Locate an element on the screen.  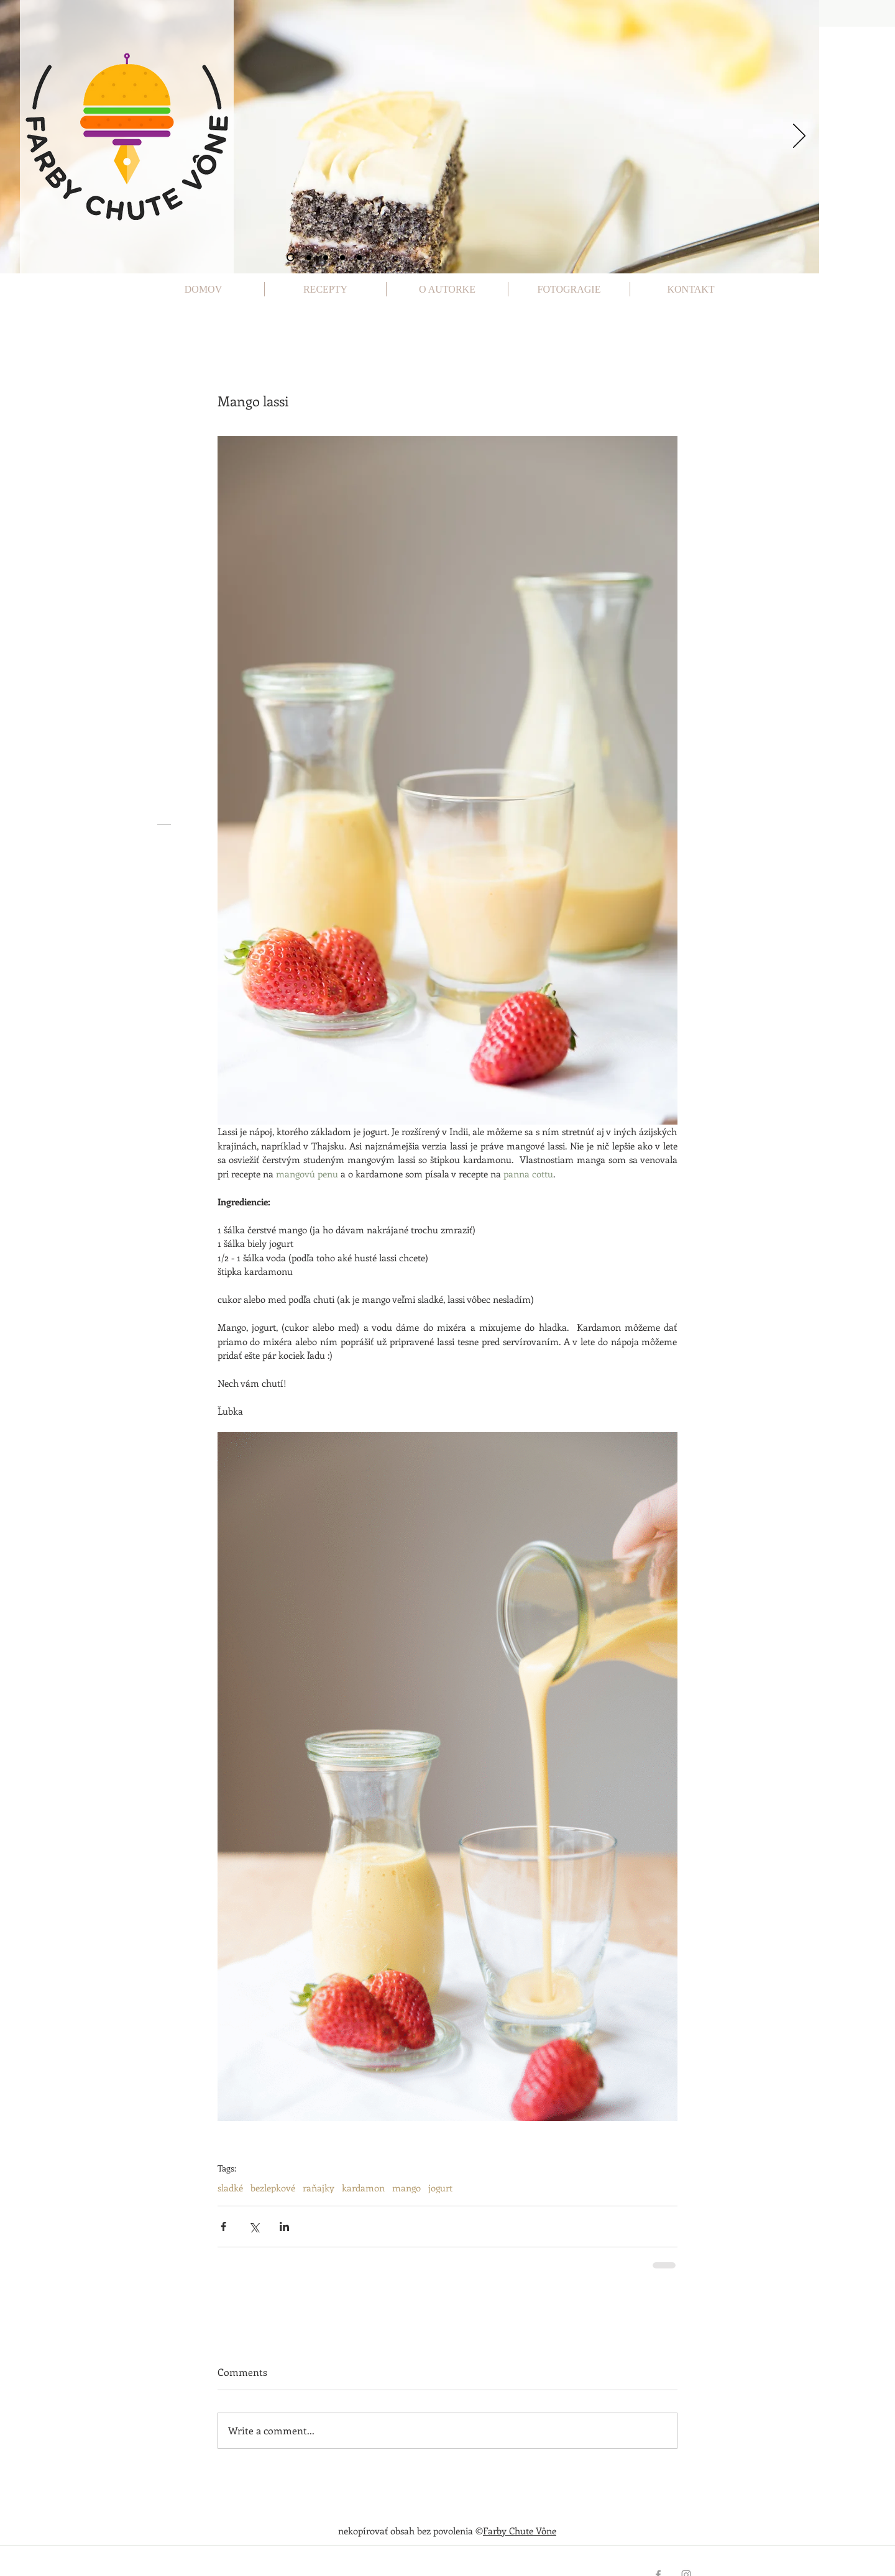
mango is located at coordinates (406, 2187).